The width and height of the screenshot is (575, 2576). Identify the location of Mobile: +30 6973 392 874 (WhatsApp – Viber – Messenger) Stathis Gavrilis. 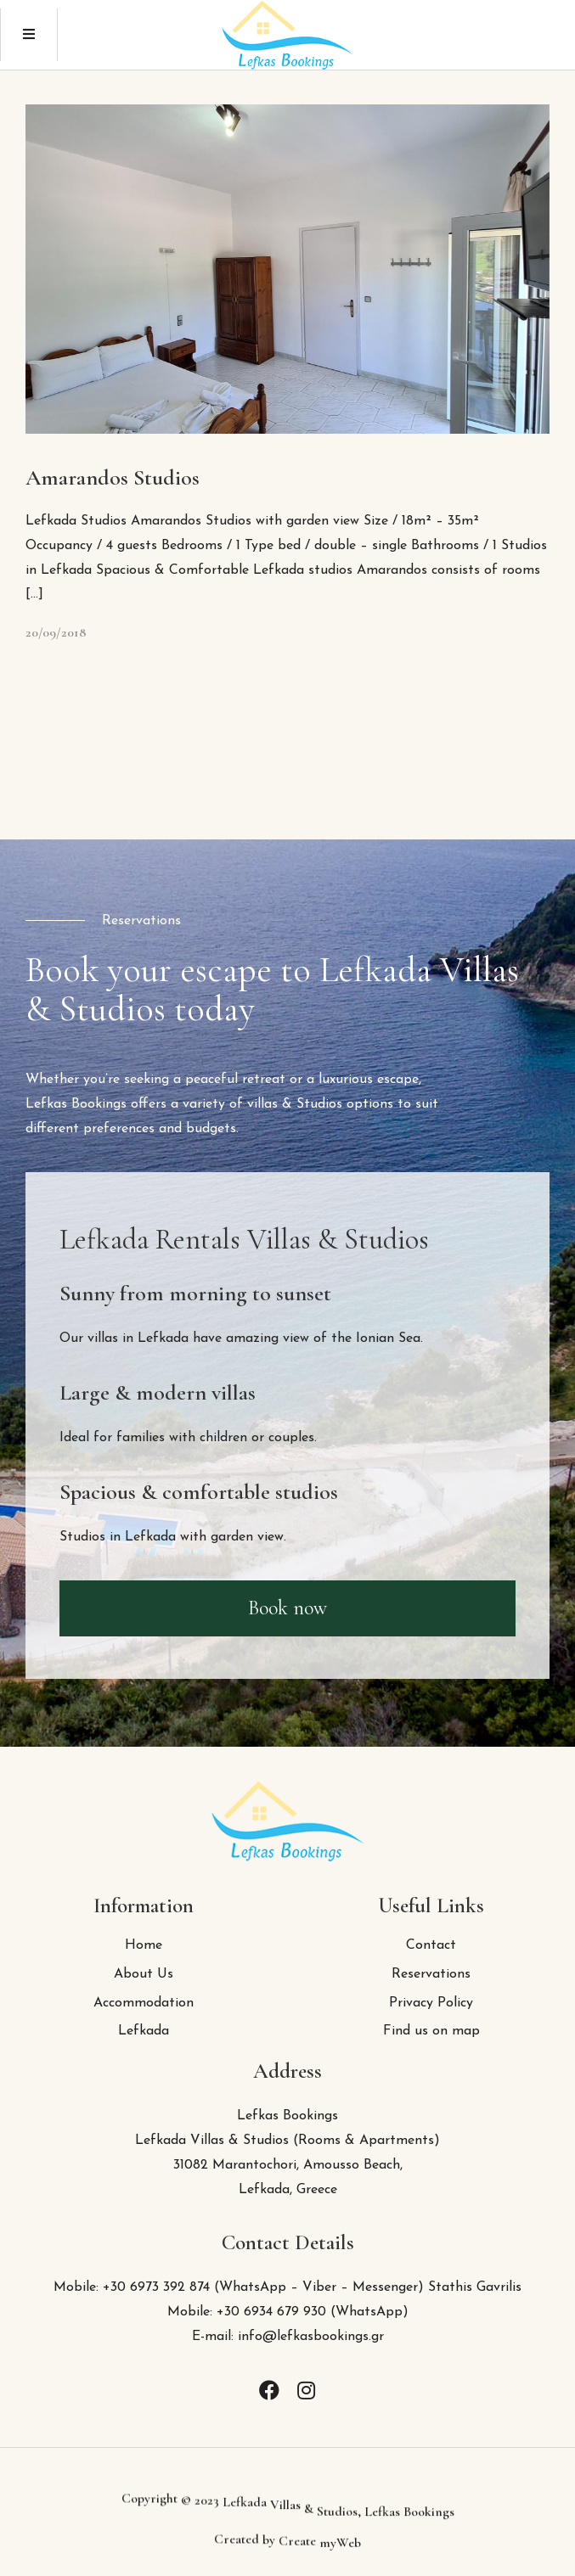
(287, 2287).